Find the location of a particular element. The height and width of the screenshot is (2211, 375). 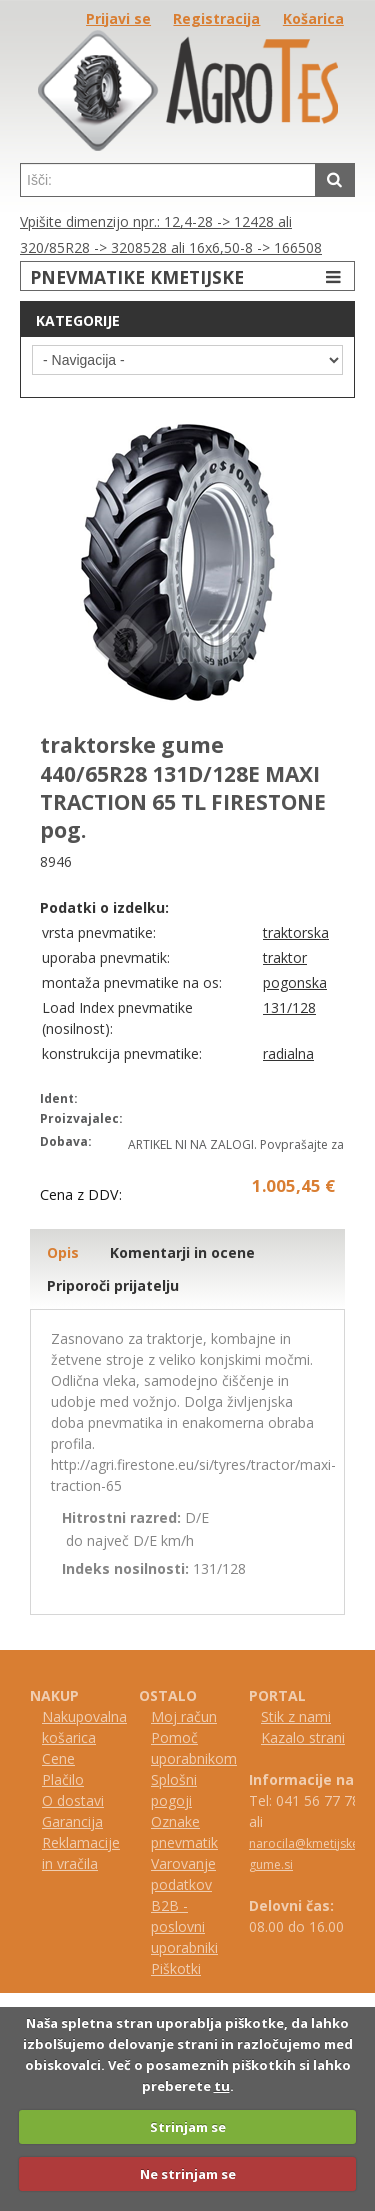

Stik z nami is located at coordinates (296, 1716).